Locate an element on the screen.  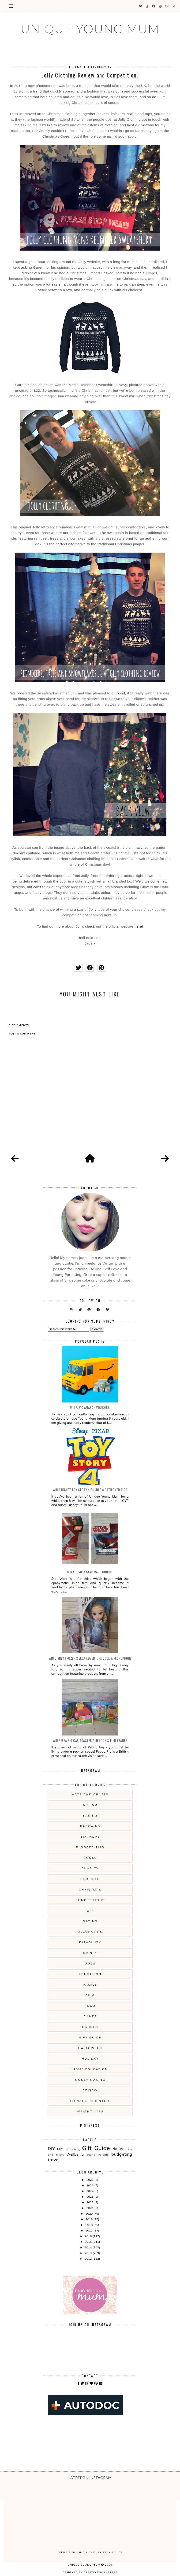
Dating is located at coordinates (90, 1921).